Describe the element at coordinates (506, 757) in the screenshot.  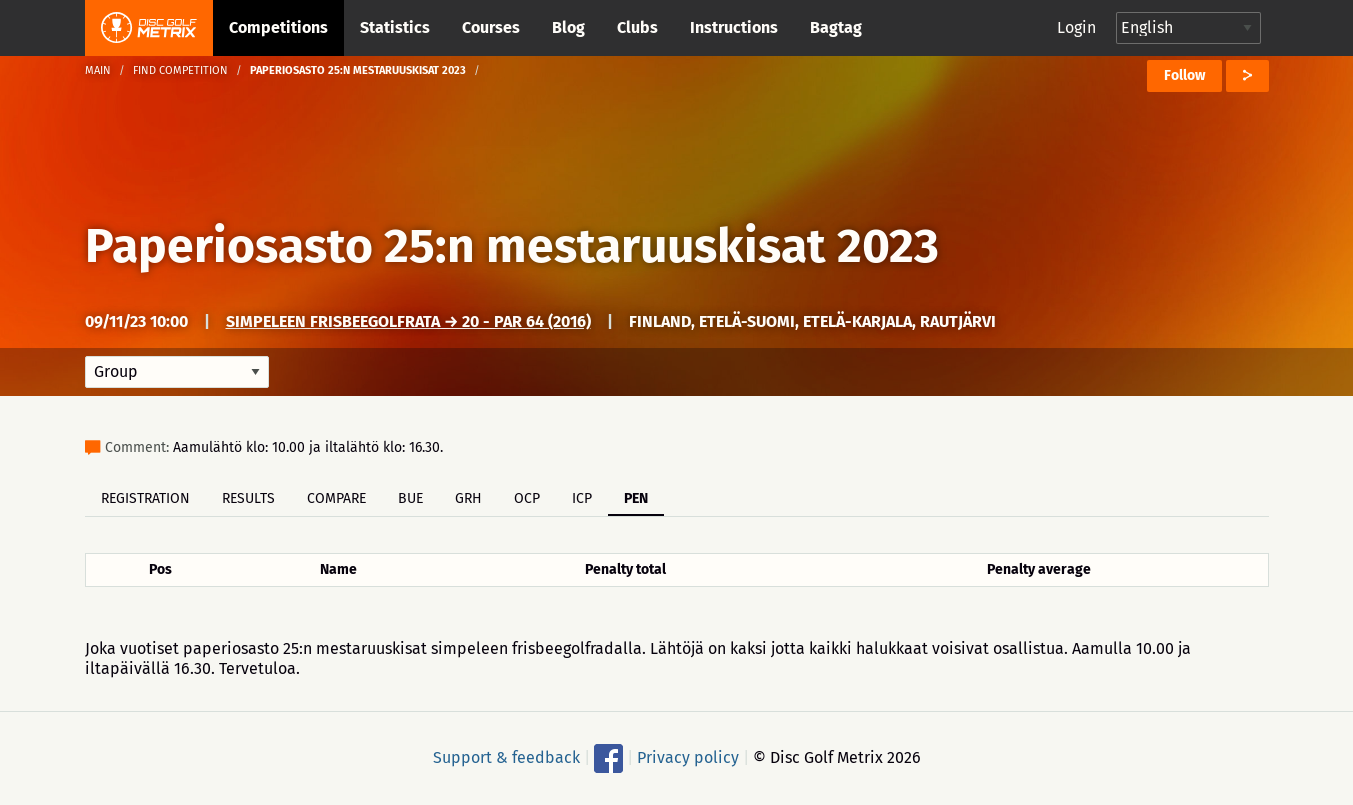
I see `Support & feedback` at that location.